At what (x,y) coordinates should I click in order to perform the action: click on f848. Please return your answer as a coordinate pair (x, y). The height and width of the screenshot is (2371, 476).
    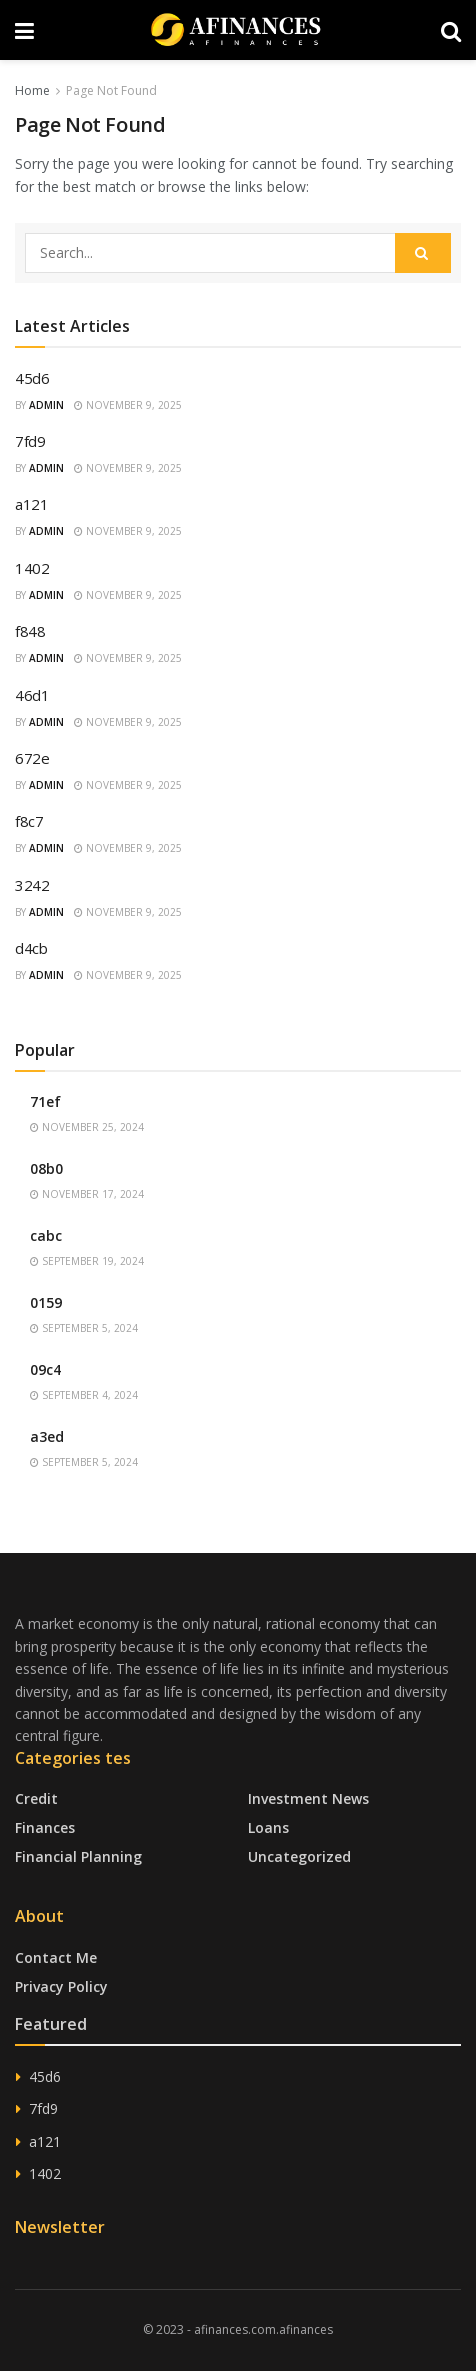
    Looking at the image, I should click on (30, 631).